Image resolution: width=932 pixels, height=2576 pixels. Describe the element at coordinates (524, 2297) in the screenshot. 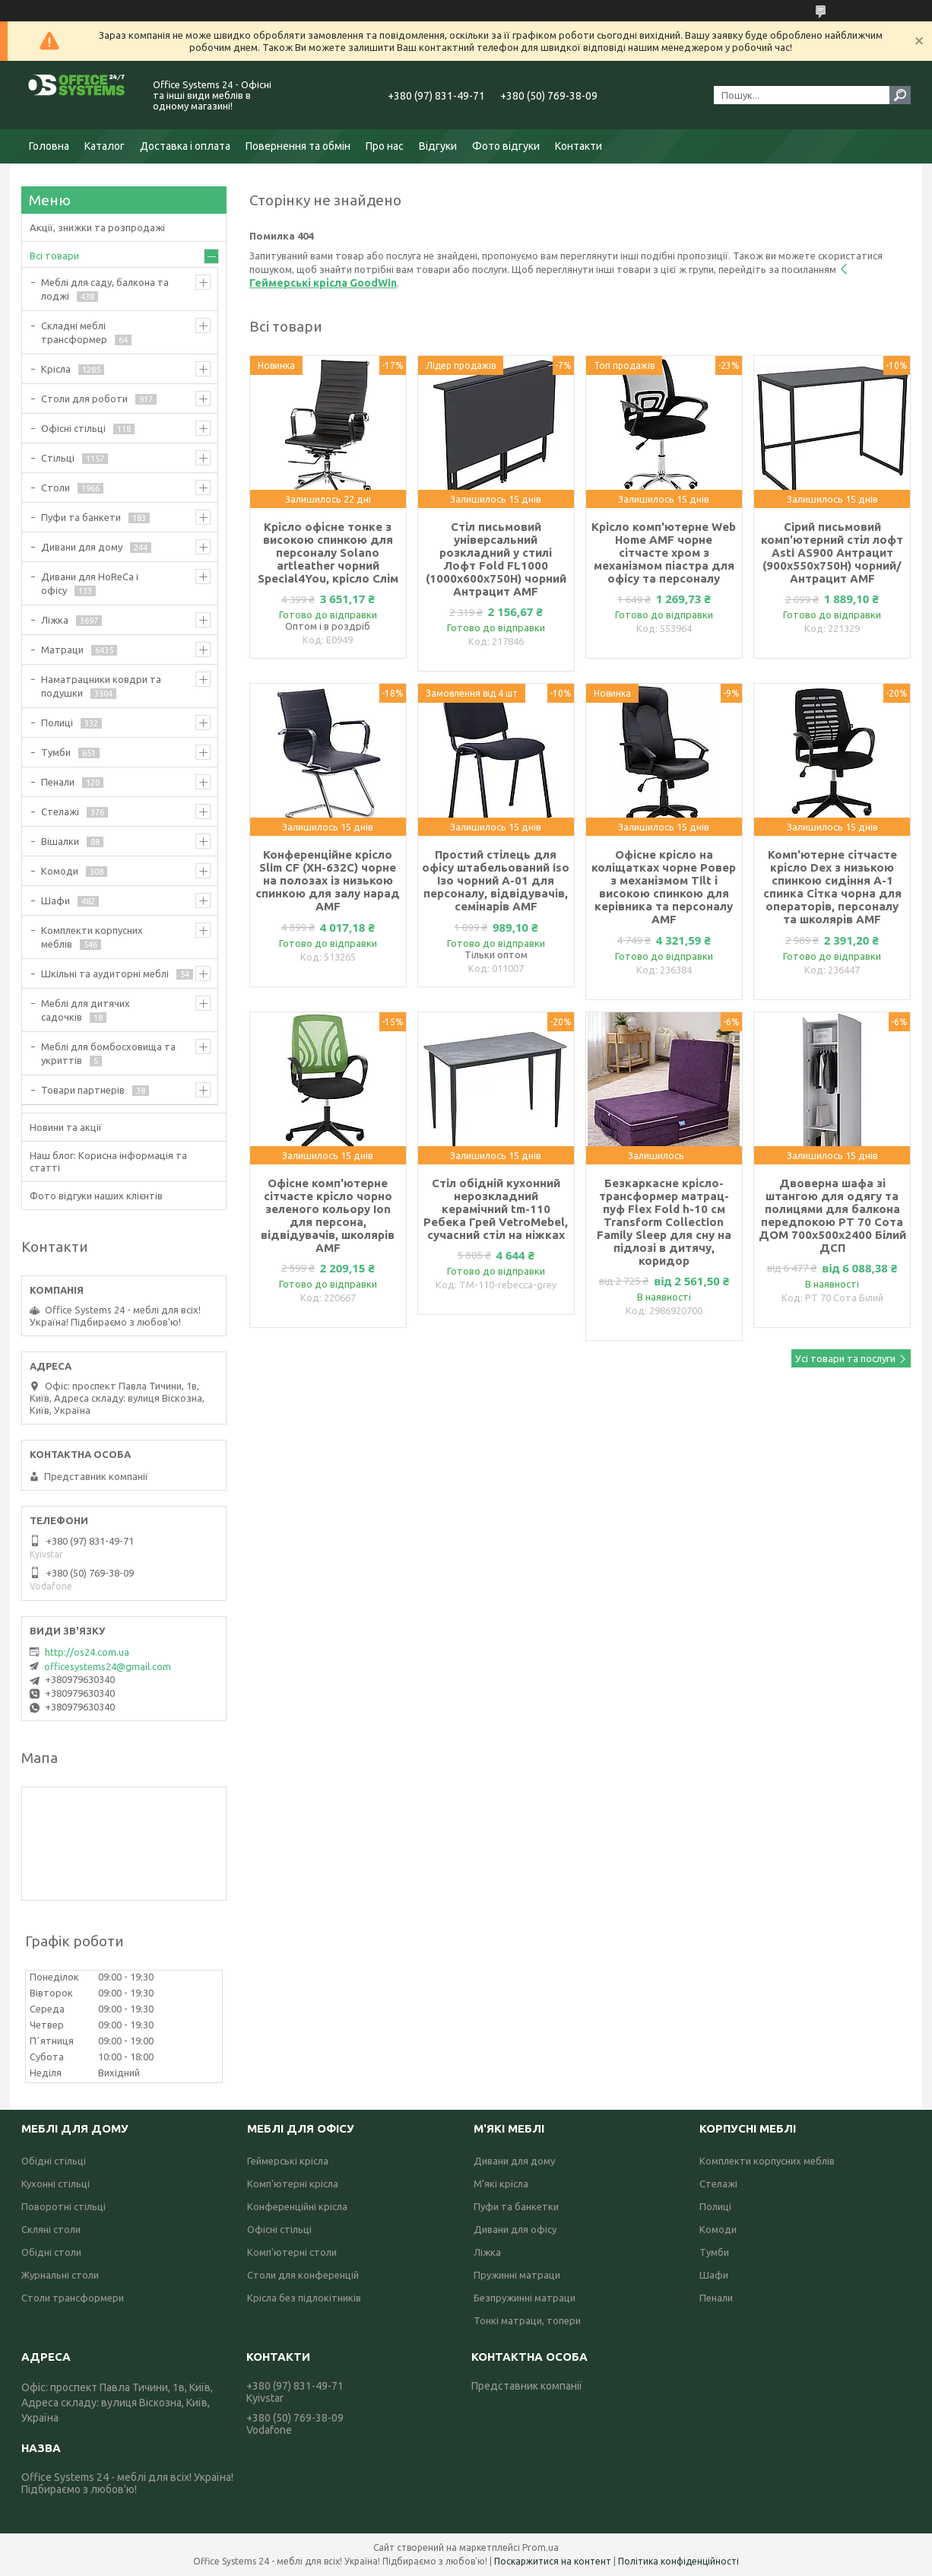

I see `Безпружинні матраци` at that location.